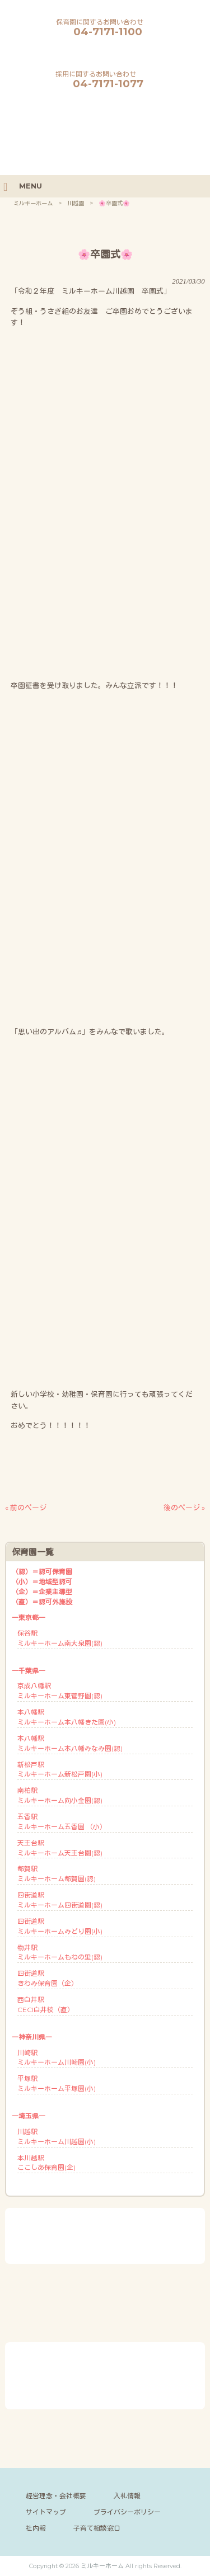 The image size is (210, 2576). I want to click on 京成八幡駅ミルキーホーム東菅野園(認), so click(59, 1691).